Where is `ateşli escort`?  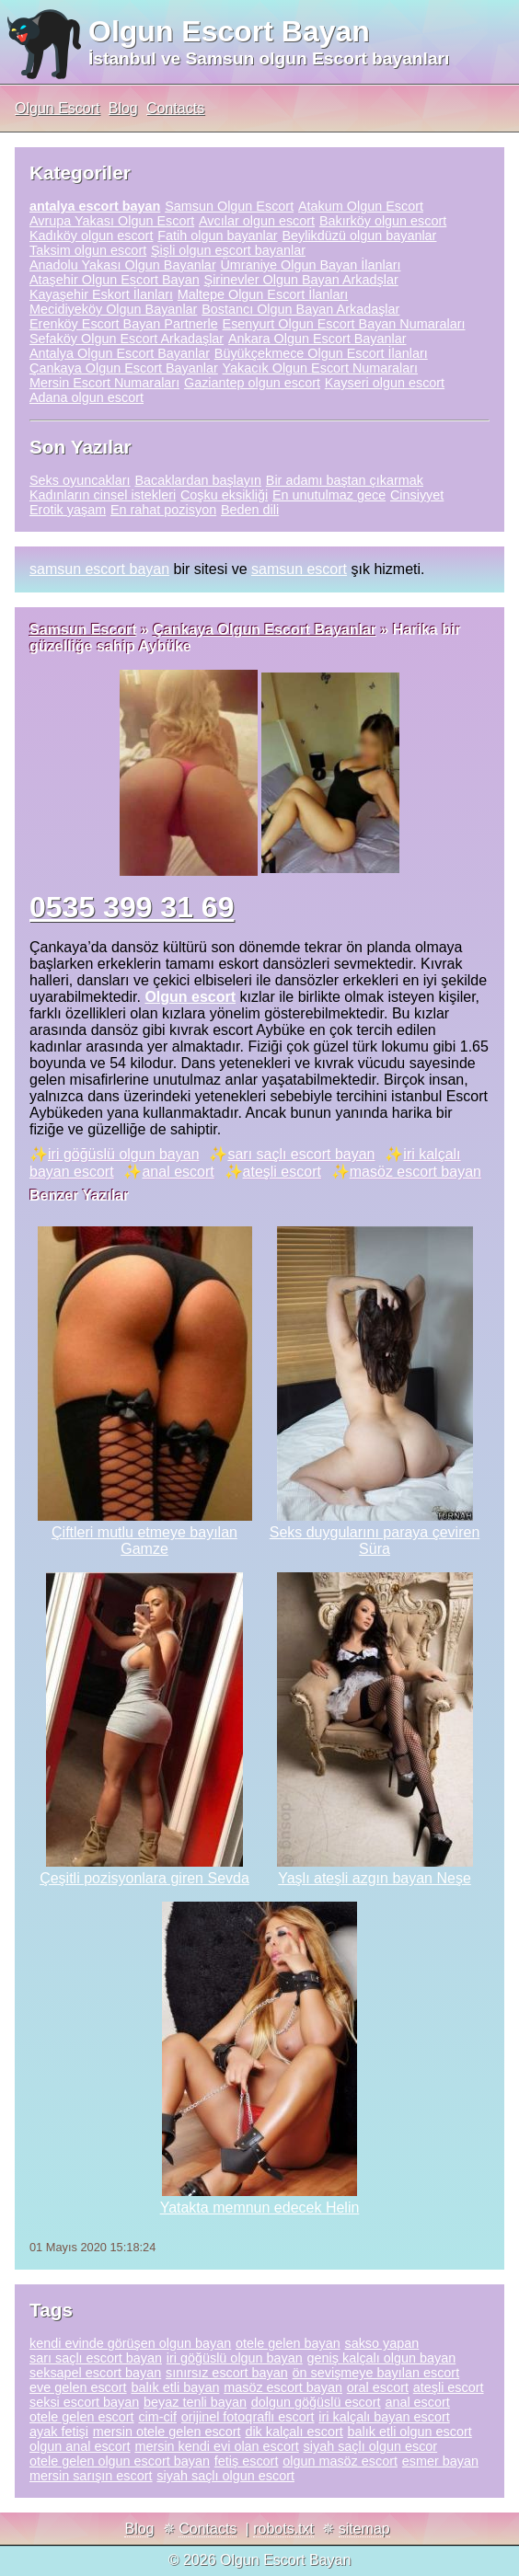
ateşli escort is located at coordinates (282, 1171).